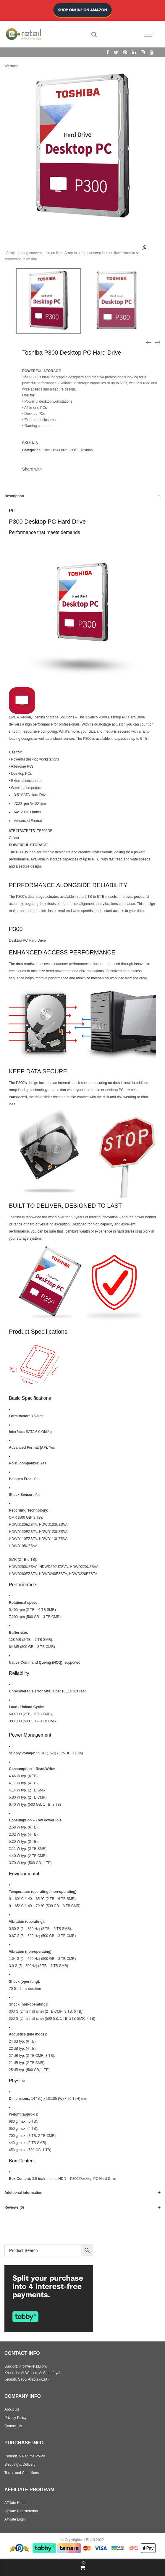  I want to click on Affiliate Registeration, so click(21, 2511).